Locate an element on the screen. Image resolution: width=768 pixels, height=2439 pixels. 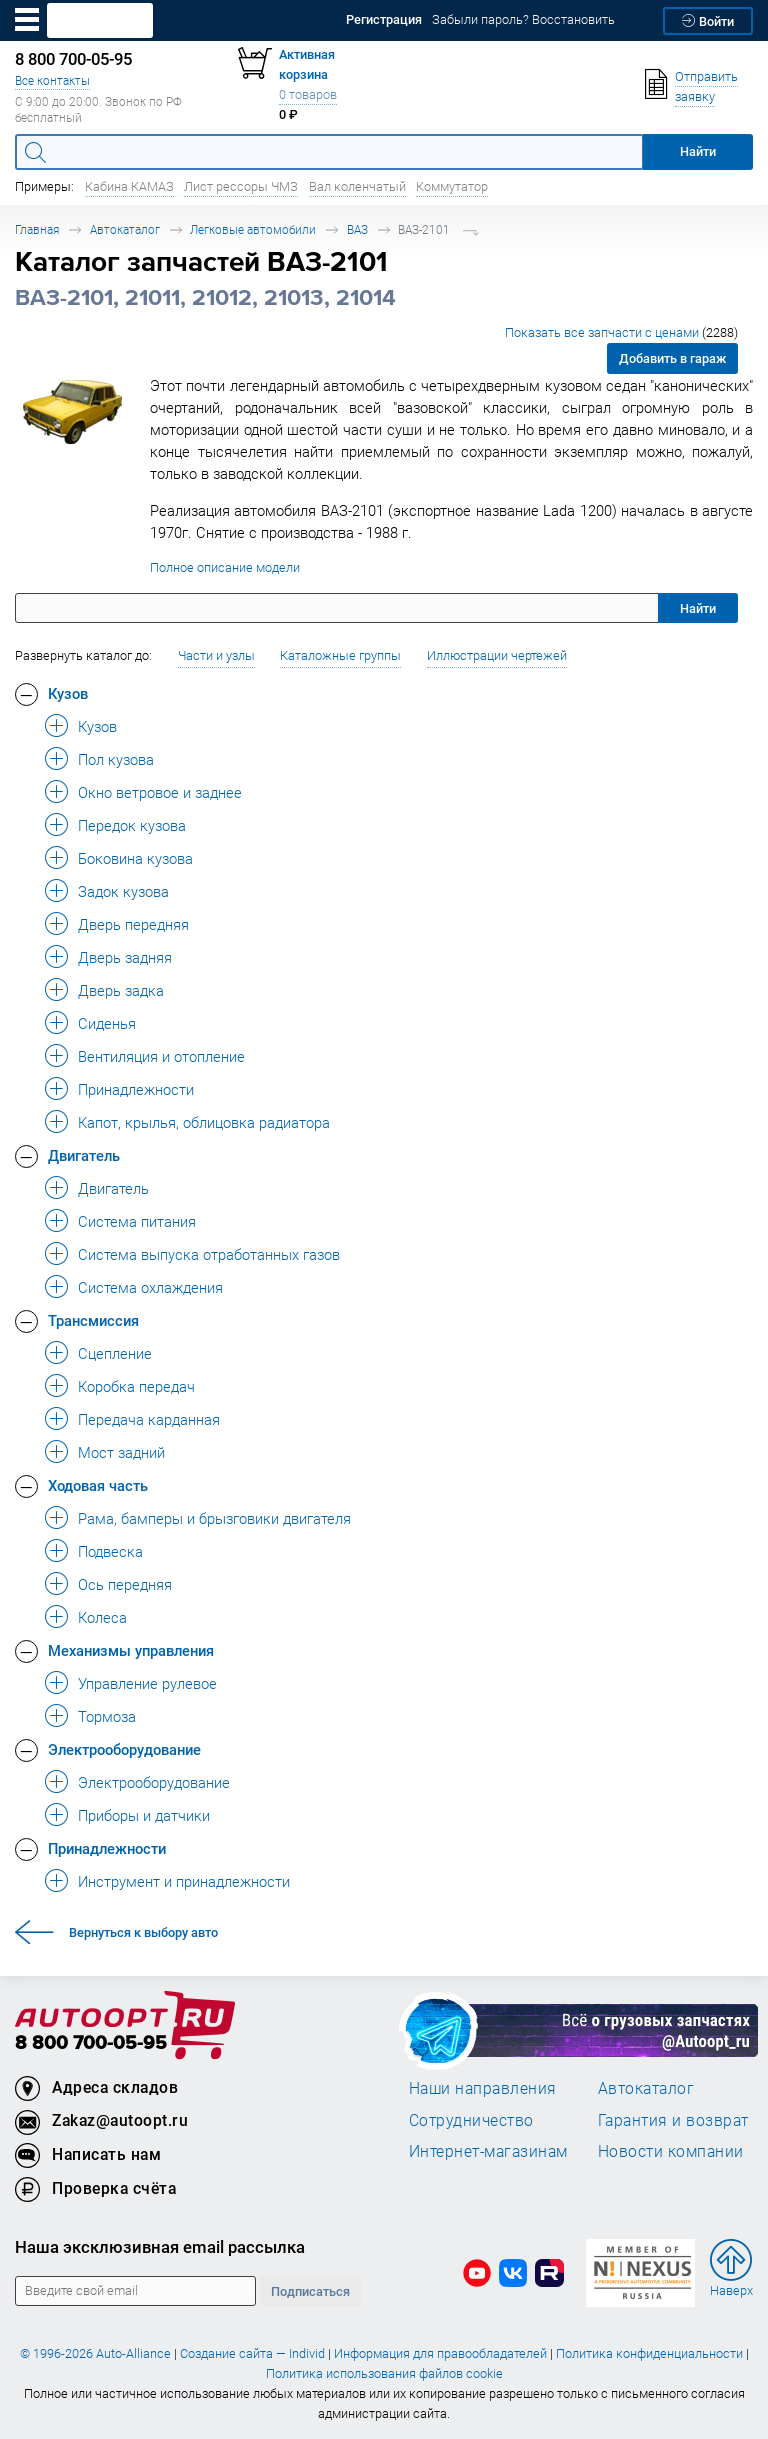
Пол кузова [button] is located at coordinates (116, 759).